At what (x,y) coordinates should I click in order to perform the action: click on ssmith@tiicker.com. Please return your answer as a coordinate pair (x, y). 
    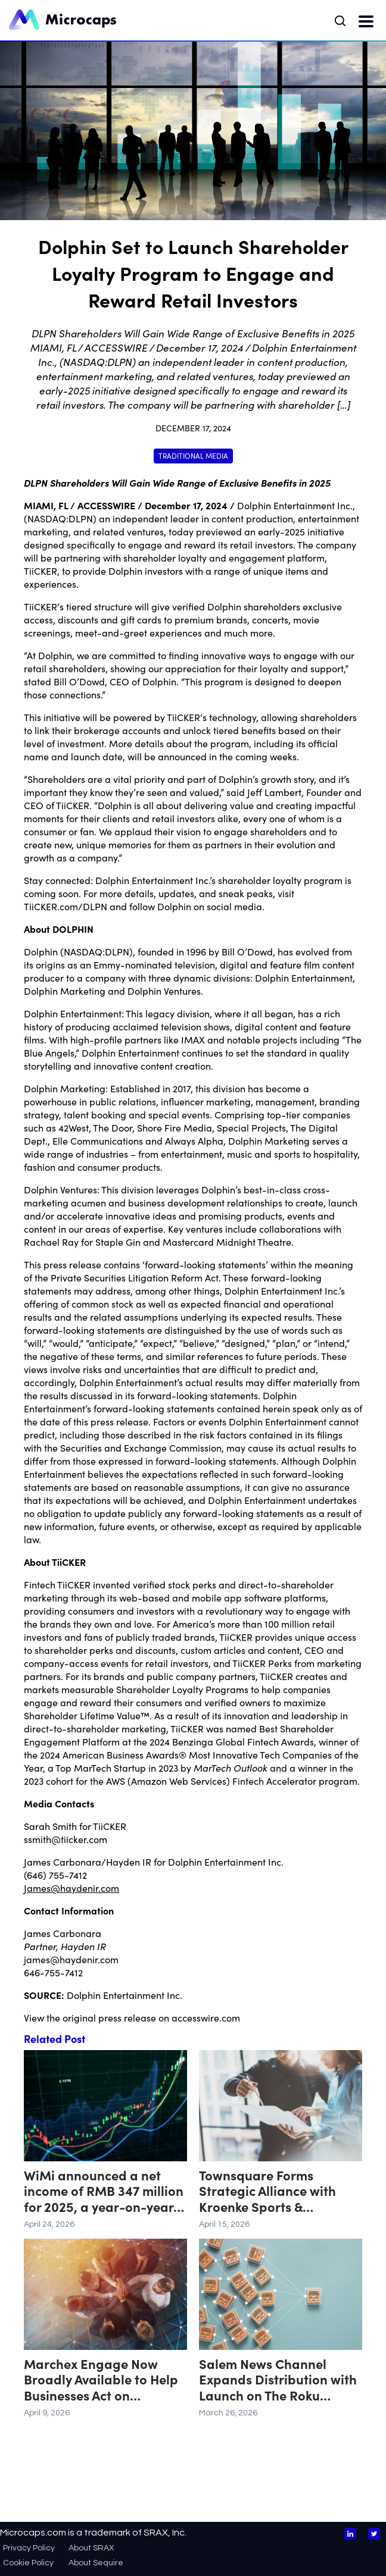
    Looking at the image, I should click on (65, 1838).